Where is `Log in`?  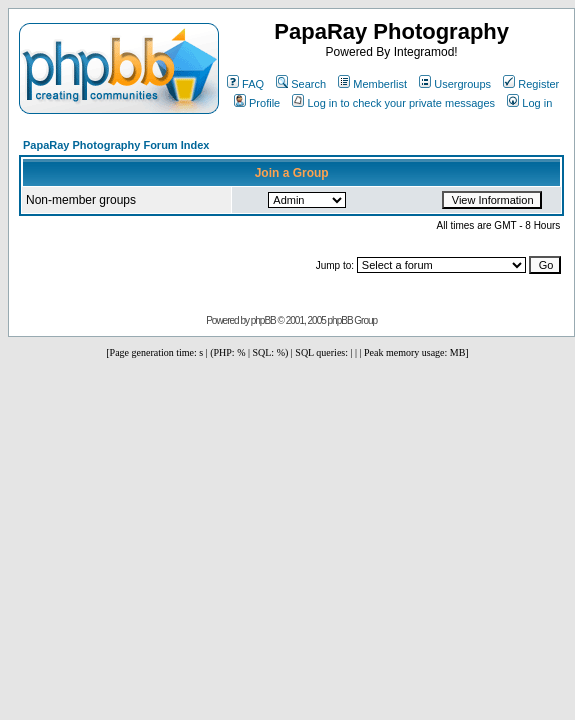 Log in is located at coordinates (529, 103).